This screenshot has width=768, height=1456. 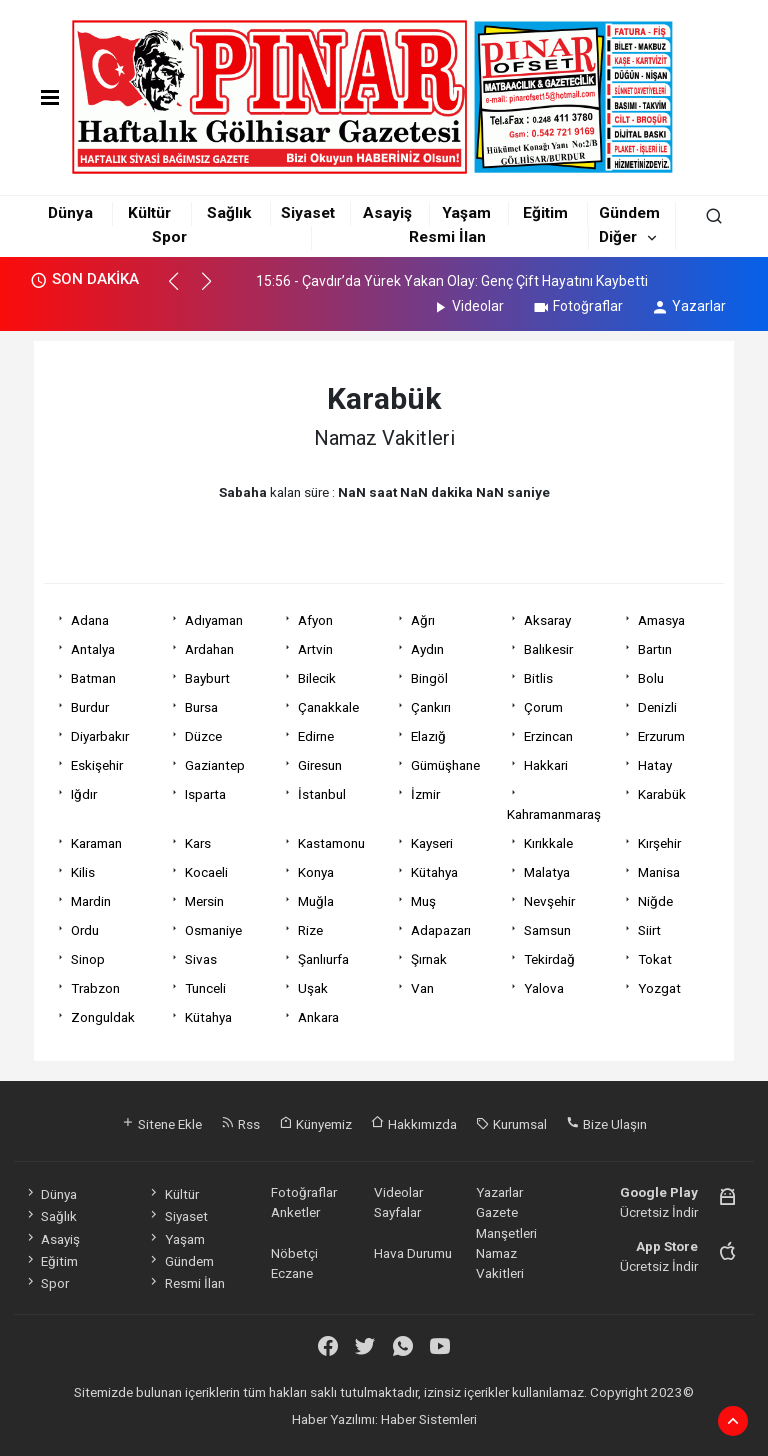 What do you see at coordinates (97, 765) in the screenshot?
I see `Eskişehir` at bounding box center [97, 765].